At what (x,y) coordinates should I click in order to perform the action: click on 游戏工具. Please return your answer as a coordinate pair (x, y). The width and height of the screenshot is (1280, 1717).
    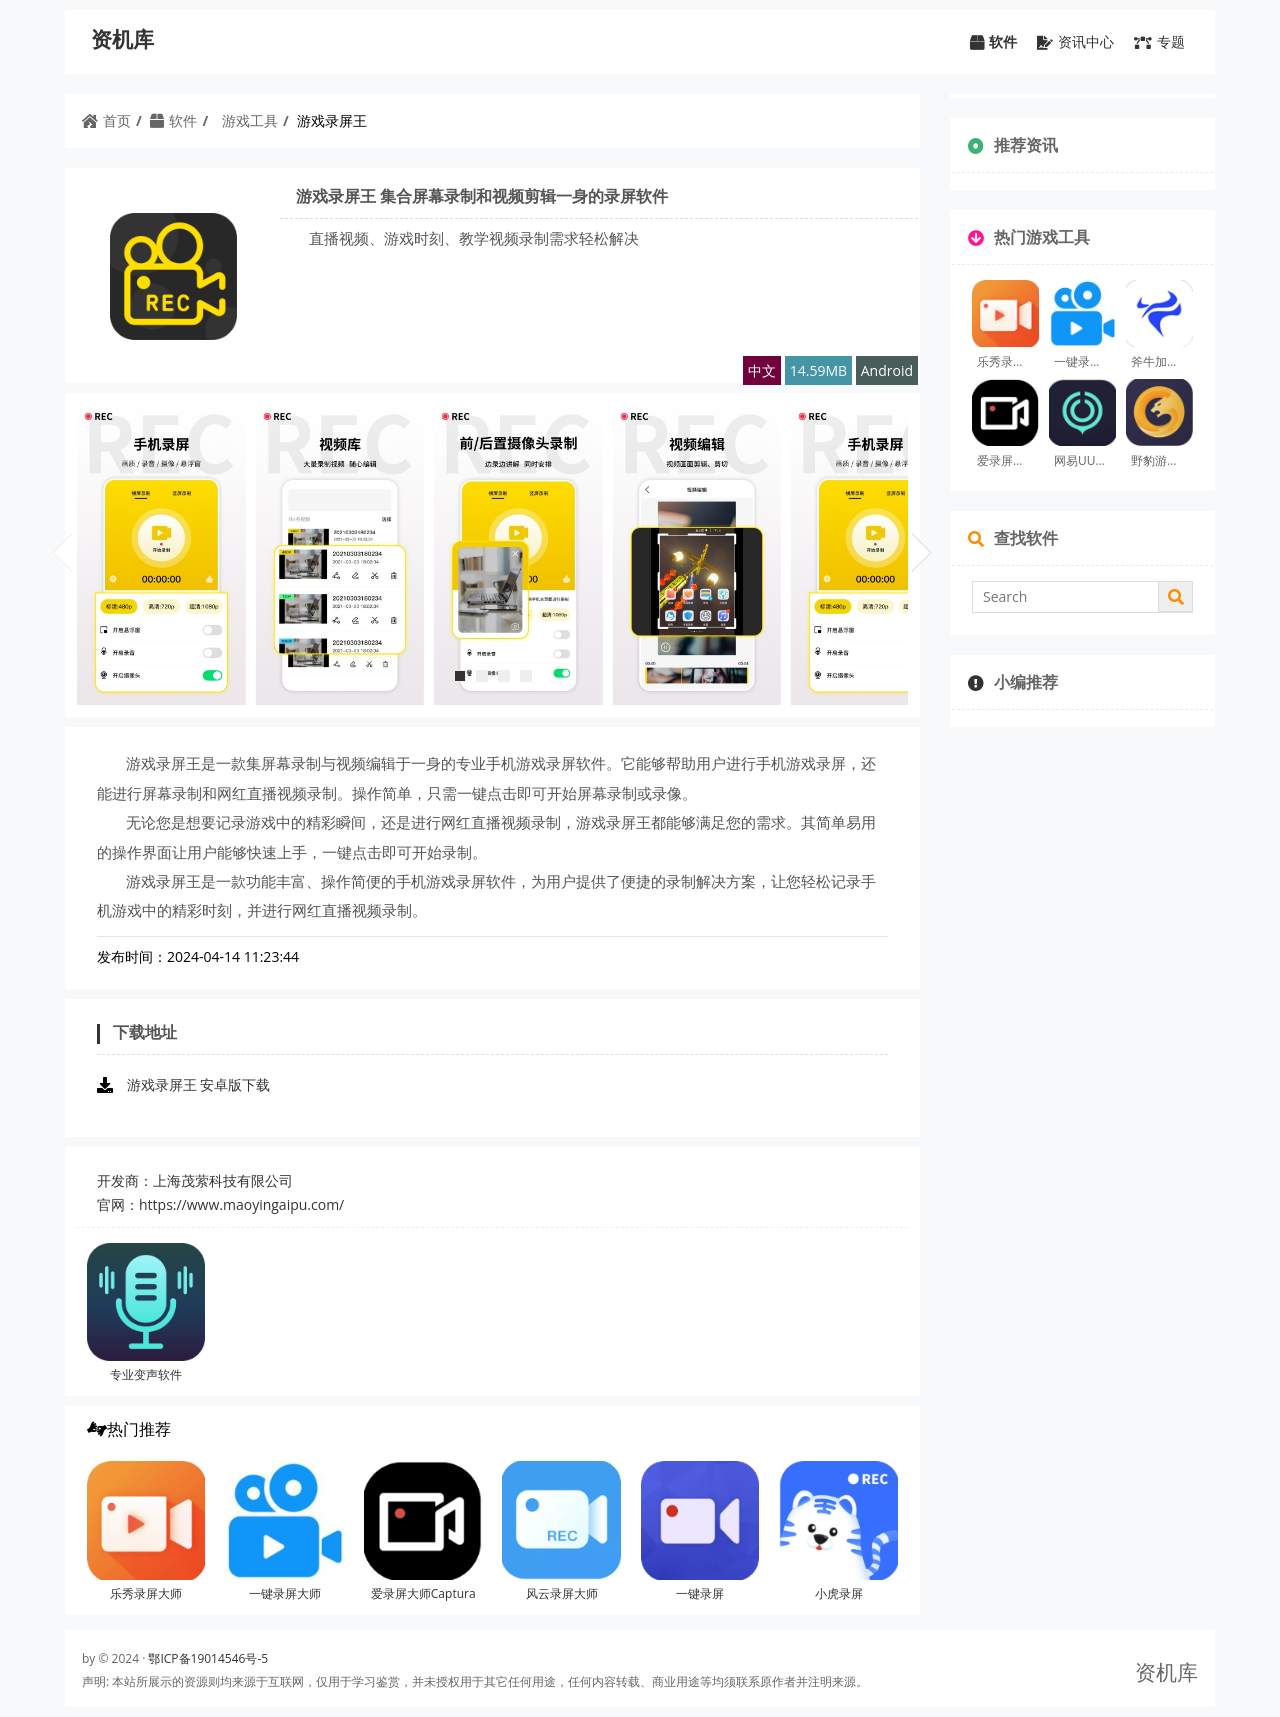
    Looking at the image, I should click on (250, 120).